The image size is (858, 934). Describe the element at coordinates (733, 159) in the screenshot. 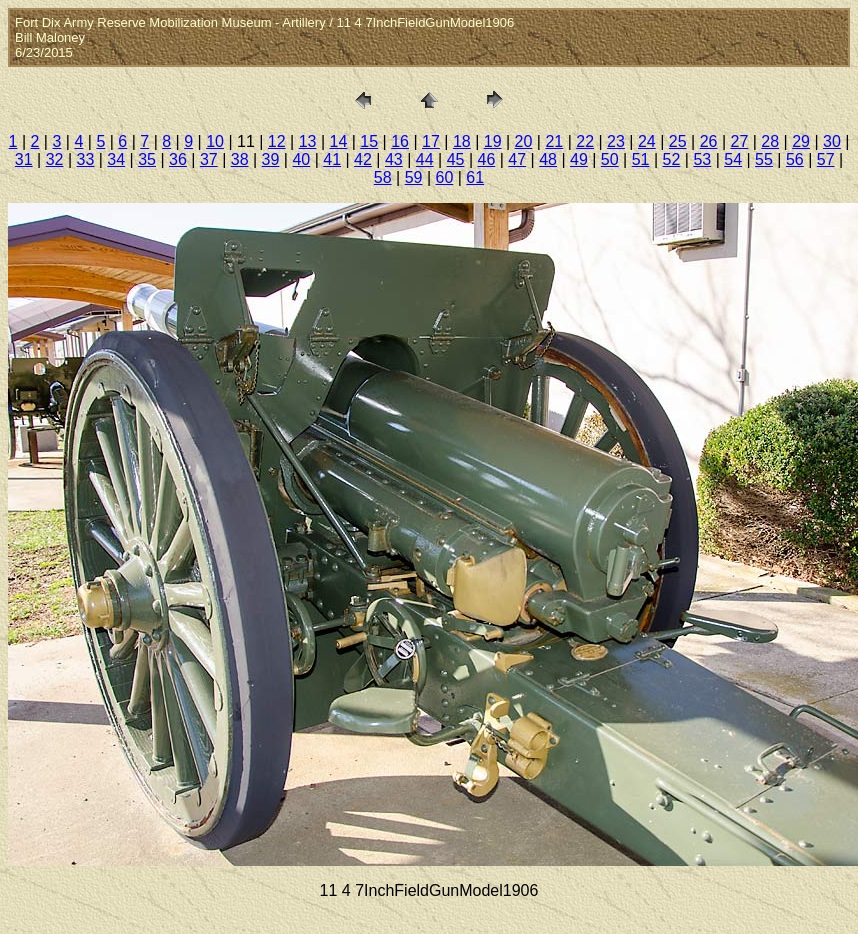

I see `54` at that location.